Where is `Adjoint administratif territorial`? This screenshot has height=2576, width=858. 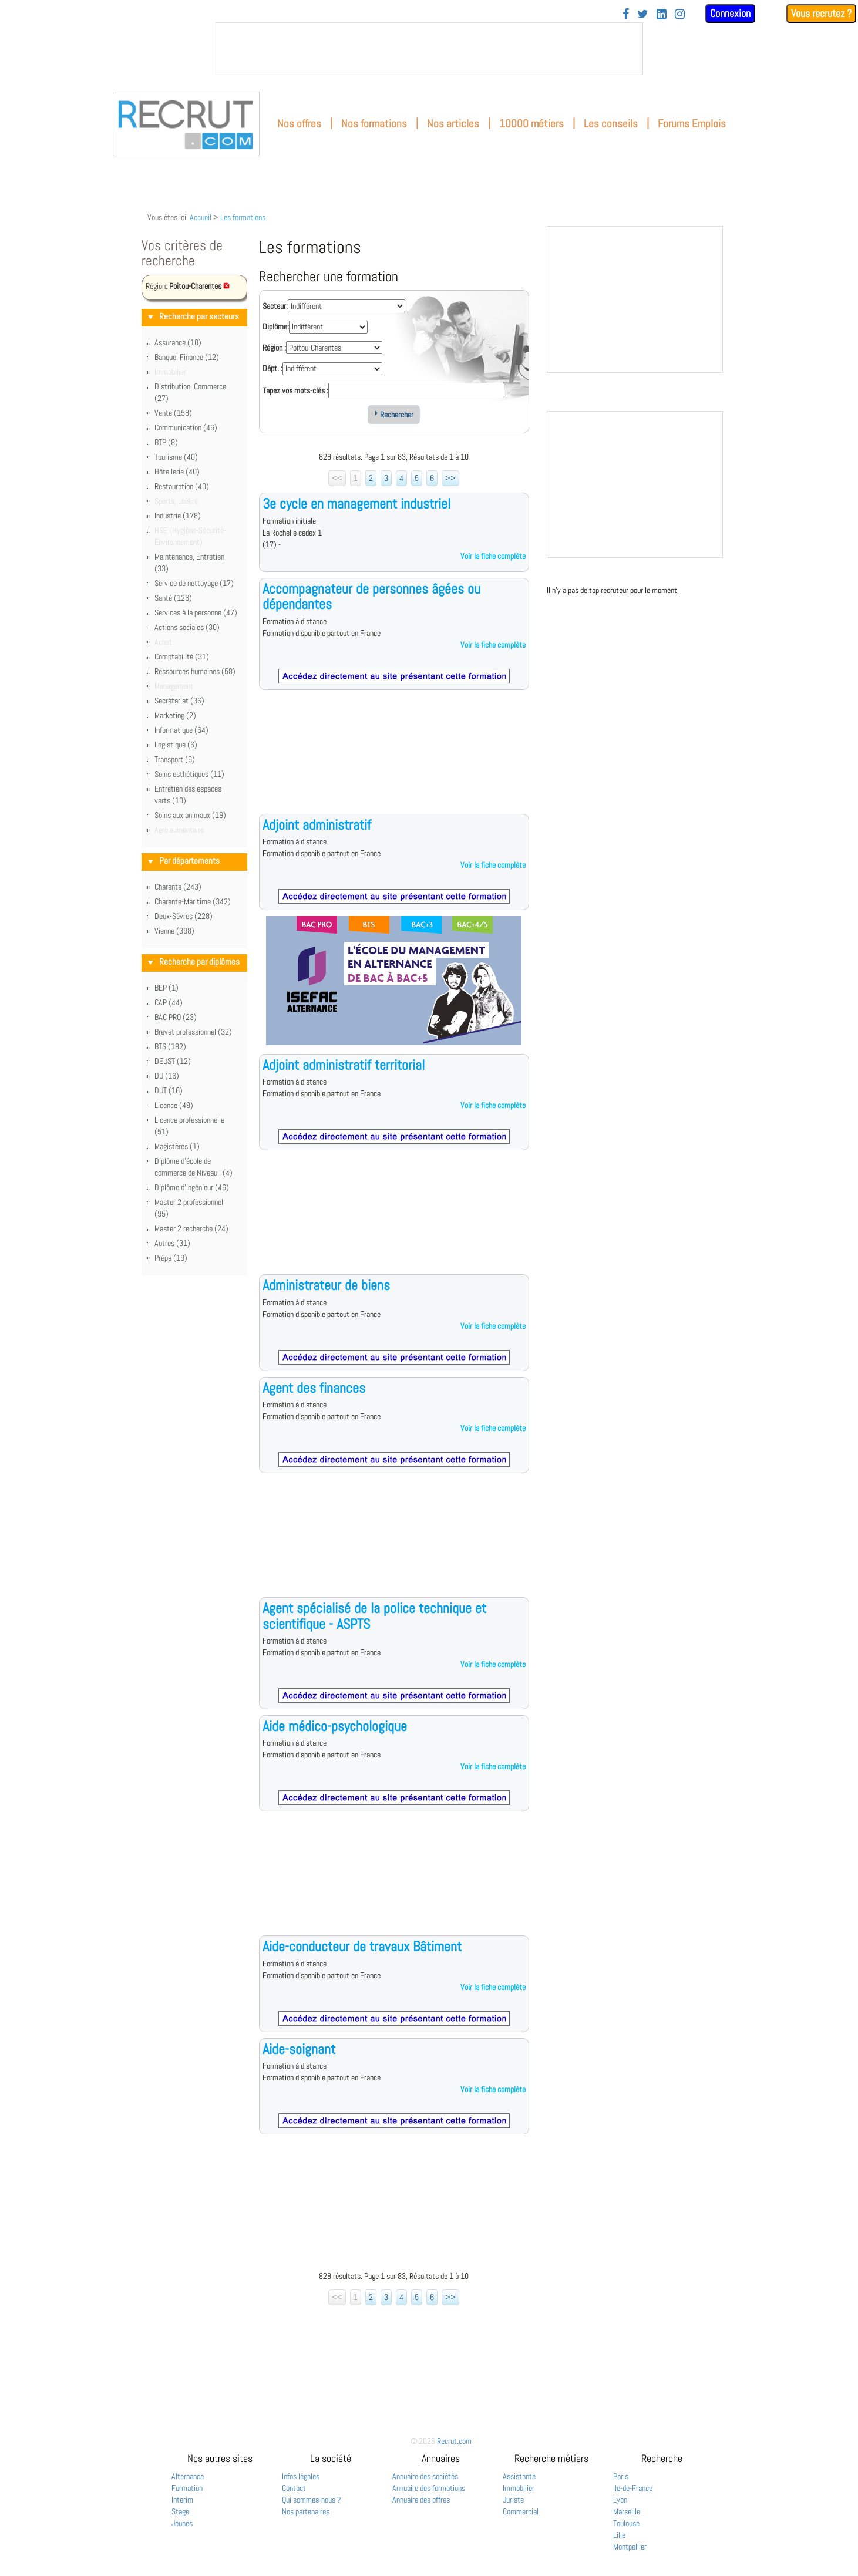
Adjoint administratif territorial is located at coordinates (344, 1065).